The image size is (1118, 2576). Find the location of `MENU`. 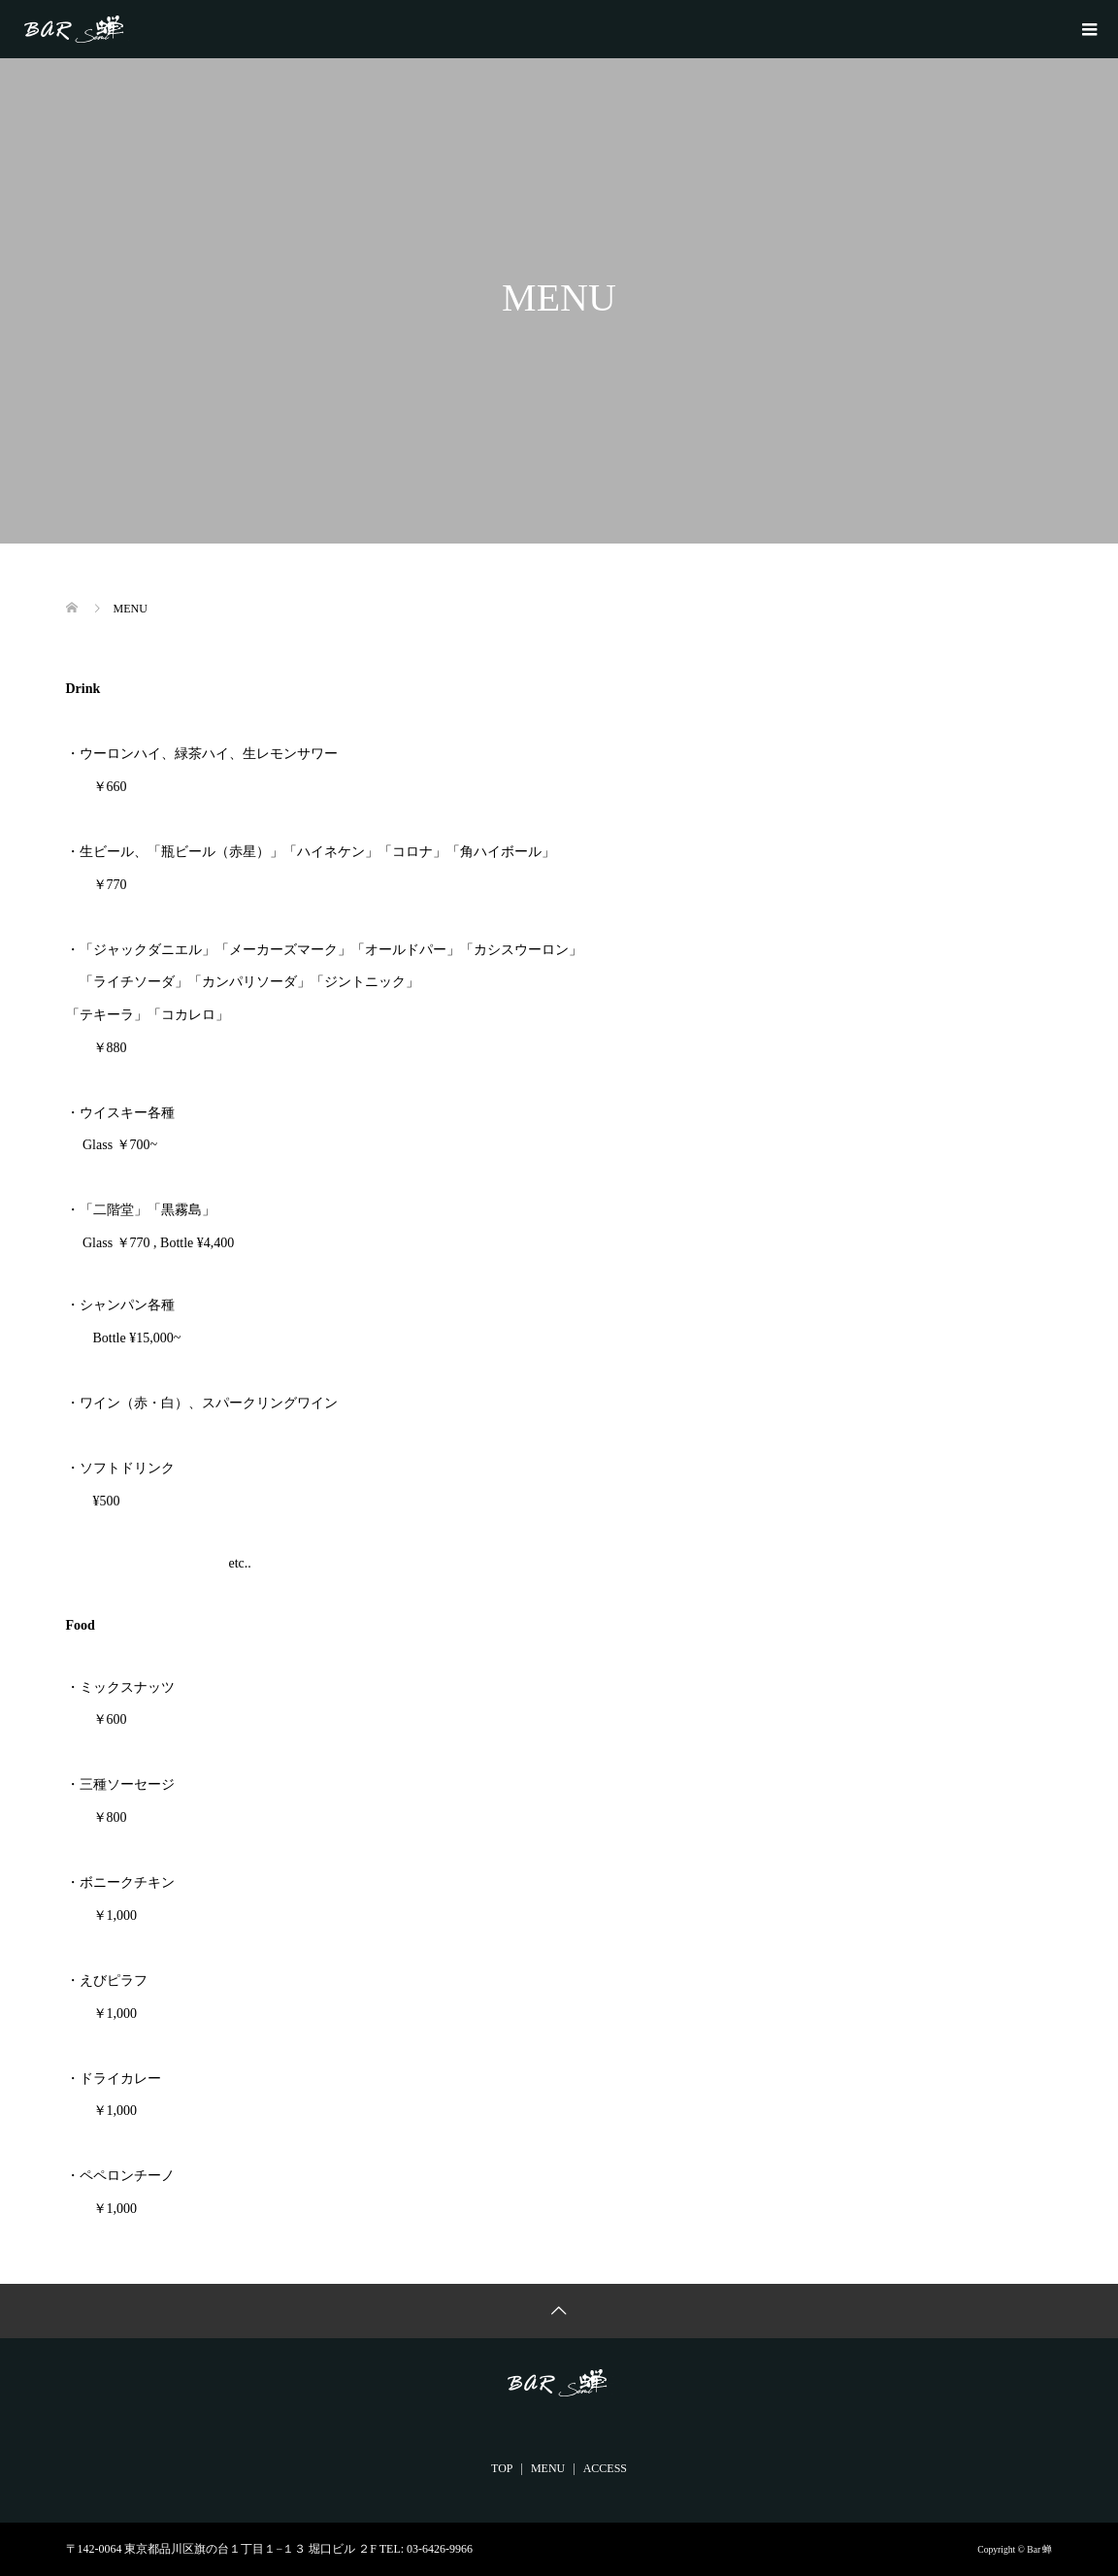

MENU is located at coordinates (548, 2468).